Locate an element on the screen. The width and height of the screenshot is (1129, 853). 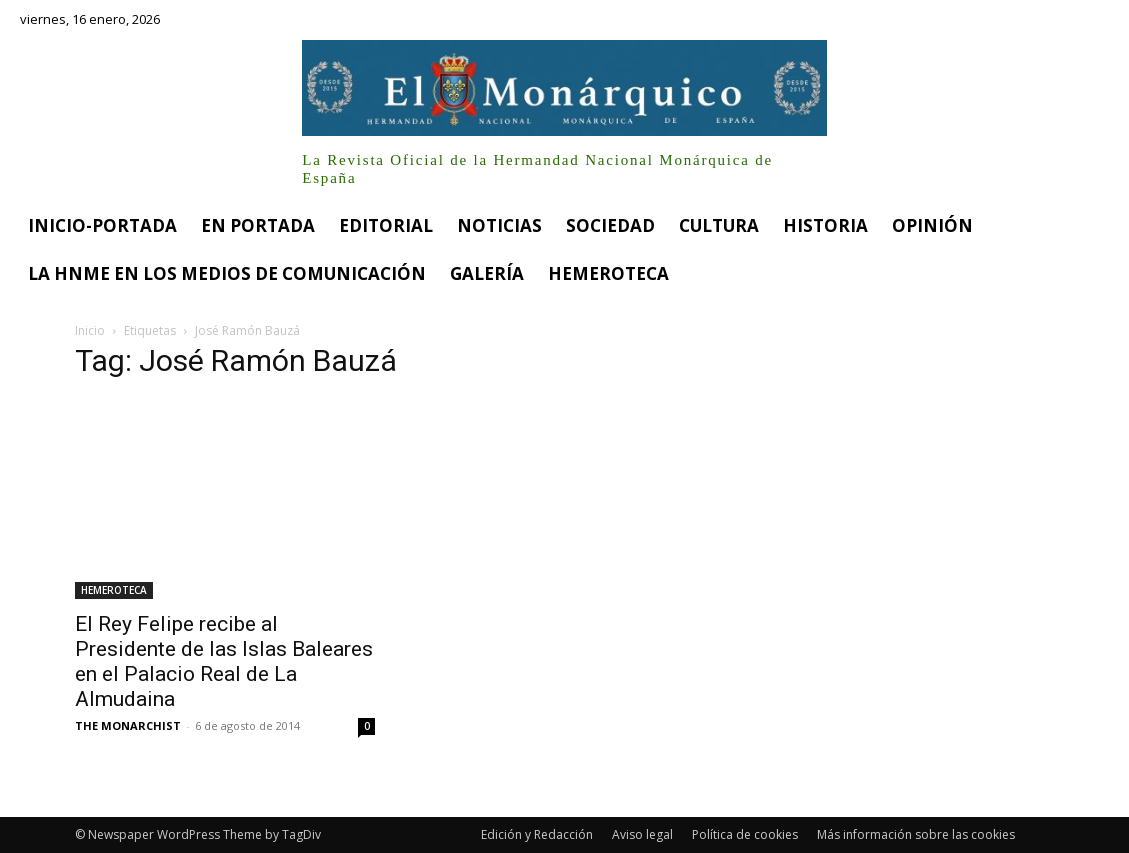
Edición y Redacción is located at coordinates (537, 834).